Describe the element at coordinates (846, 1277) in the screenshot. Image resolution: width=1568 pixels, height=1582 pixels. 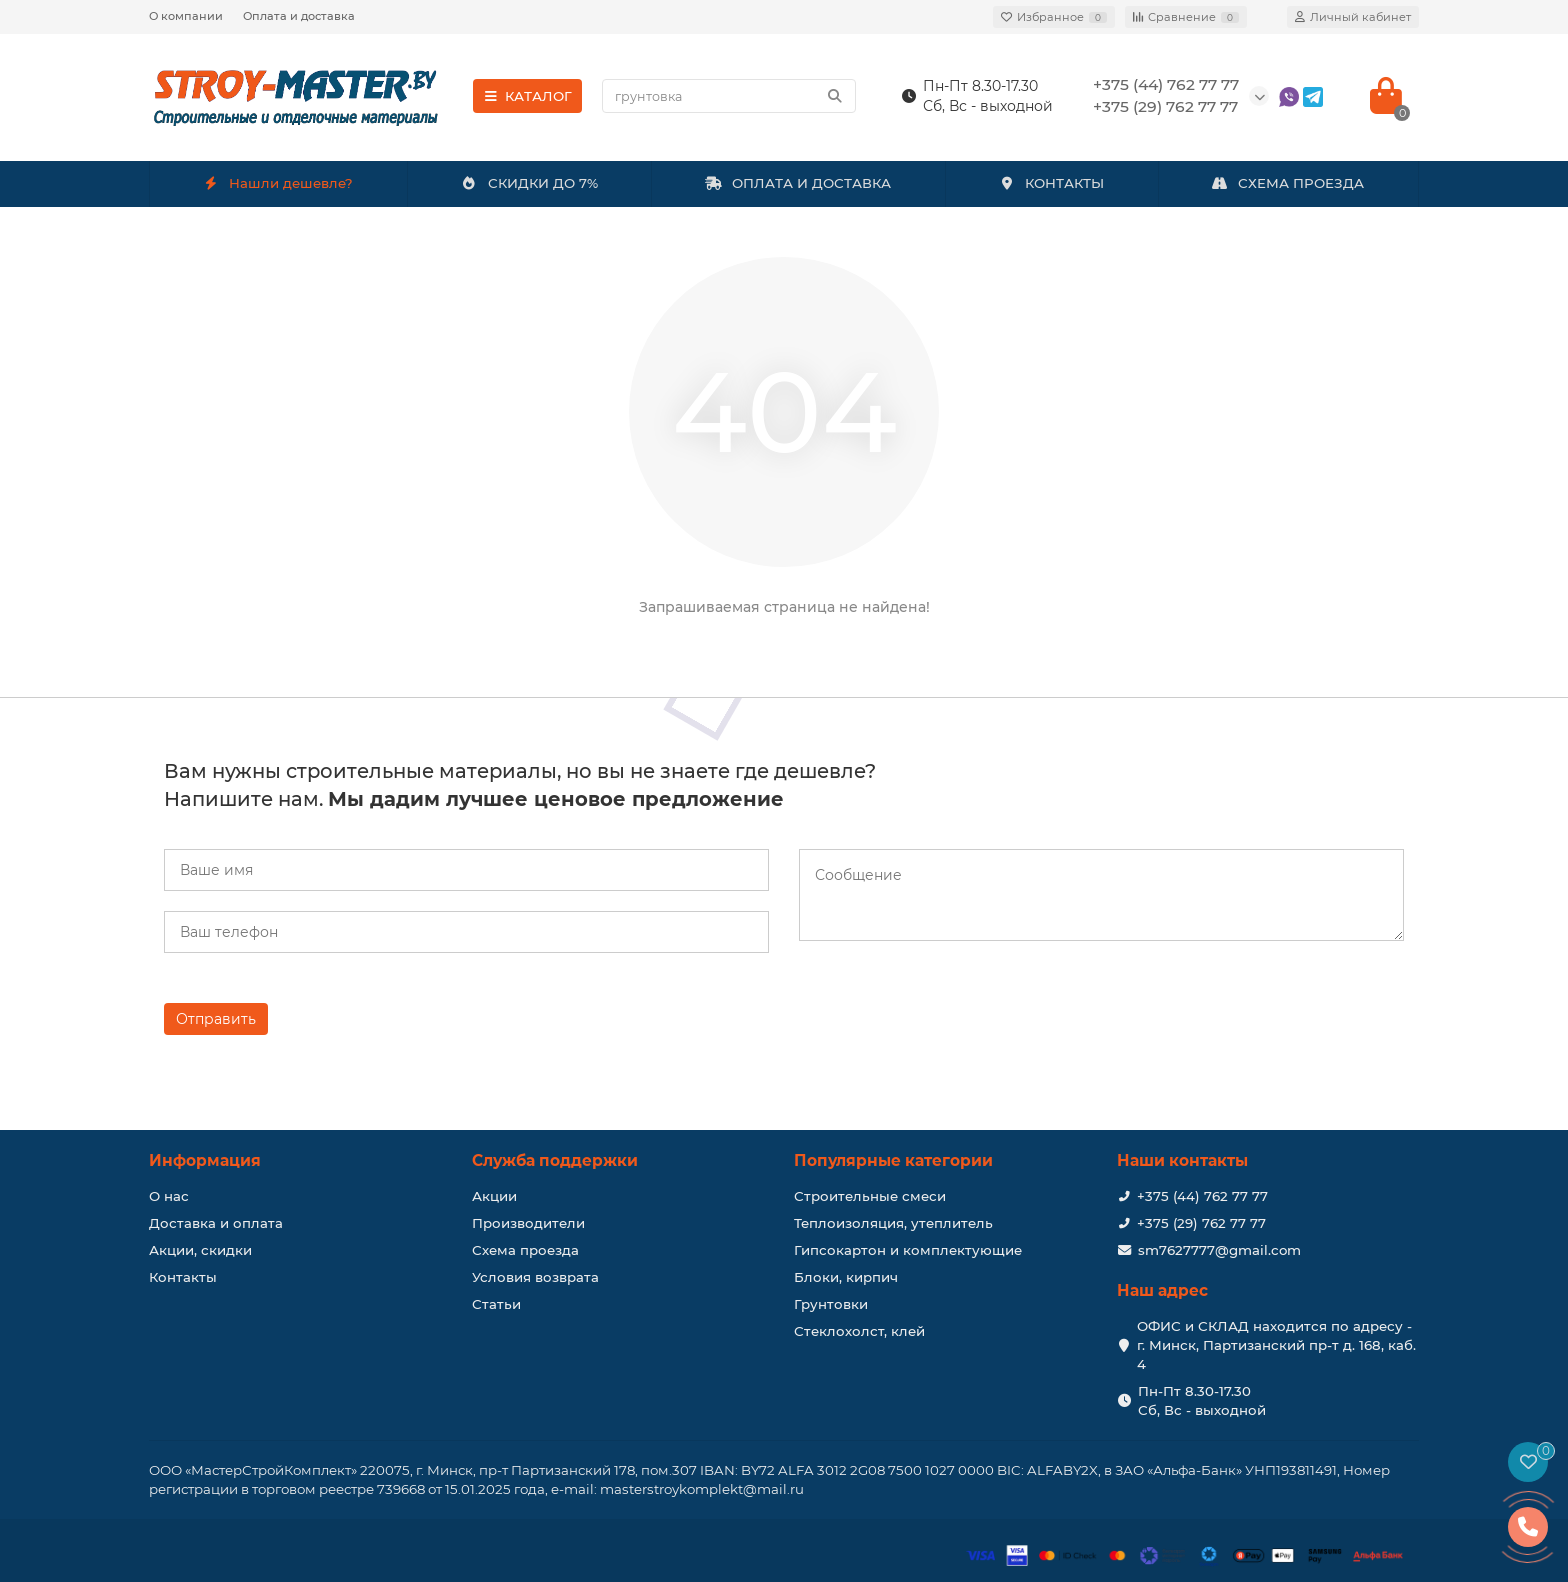
I see `Блоки, кирпич` at that location.